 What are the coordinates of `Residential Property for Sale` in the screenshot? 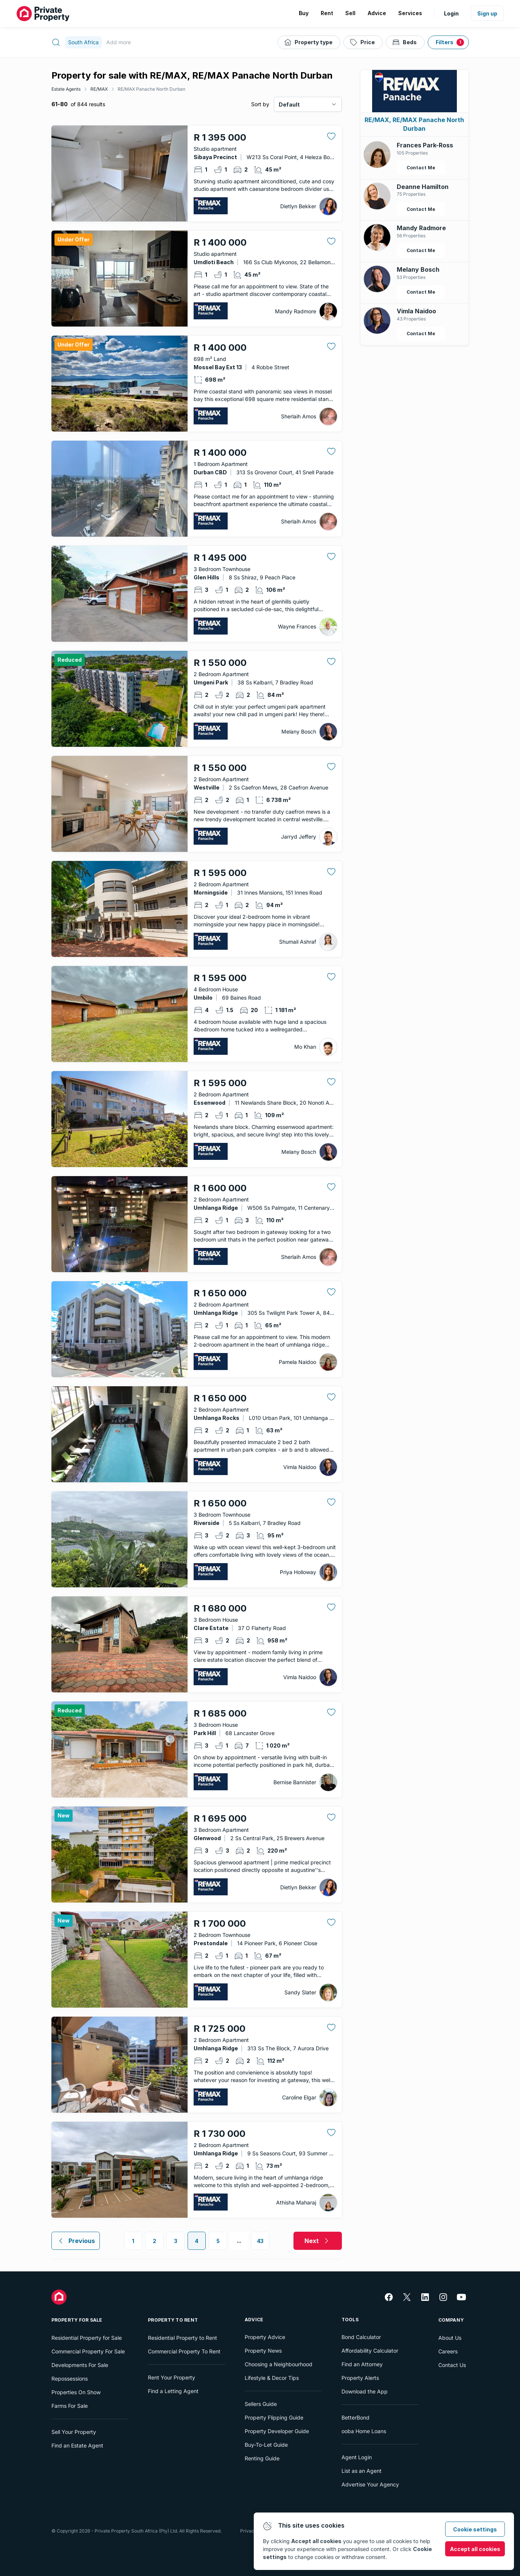 It's located at (86, 2337).